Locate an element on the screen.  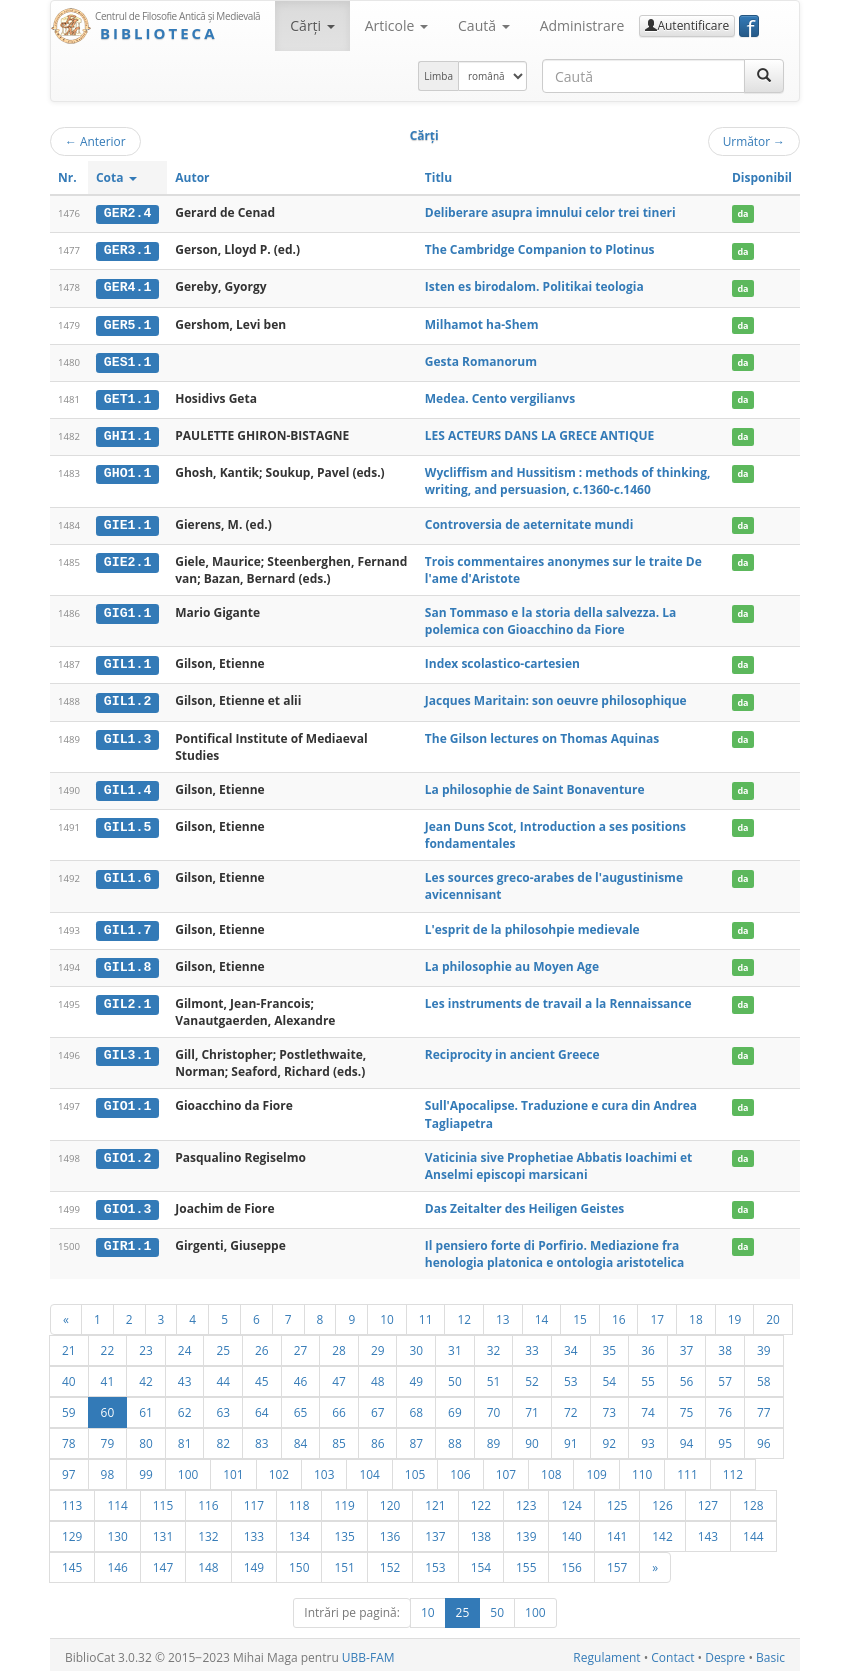
96 is located at coordinates (764, 1438).